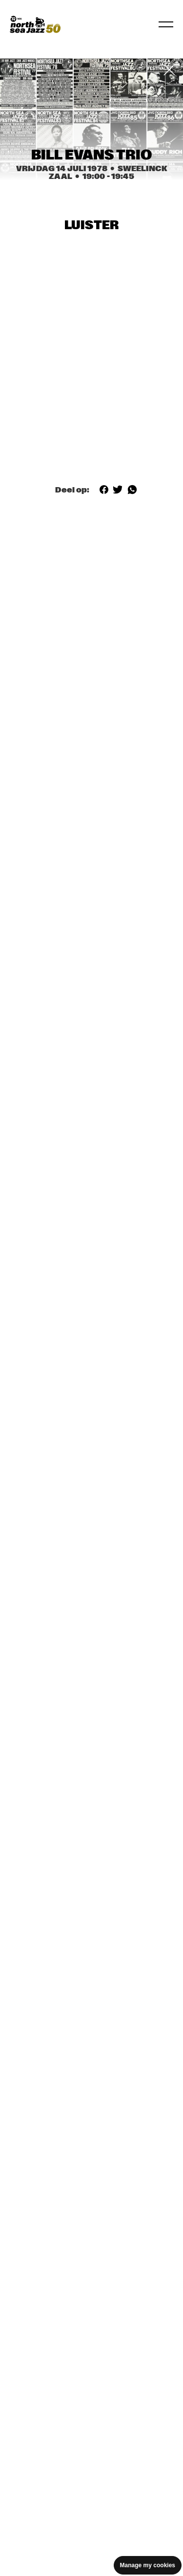 This screenshot has width=183, height=2576. What do you see at coordinates (166, 24) in the screenshot?
I see `[Navigatie in-/uitschakelen]` at bounding box center [166, 24].